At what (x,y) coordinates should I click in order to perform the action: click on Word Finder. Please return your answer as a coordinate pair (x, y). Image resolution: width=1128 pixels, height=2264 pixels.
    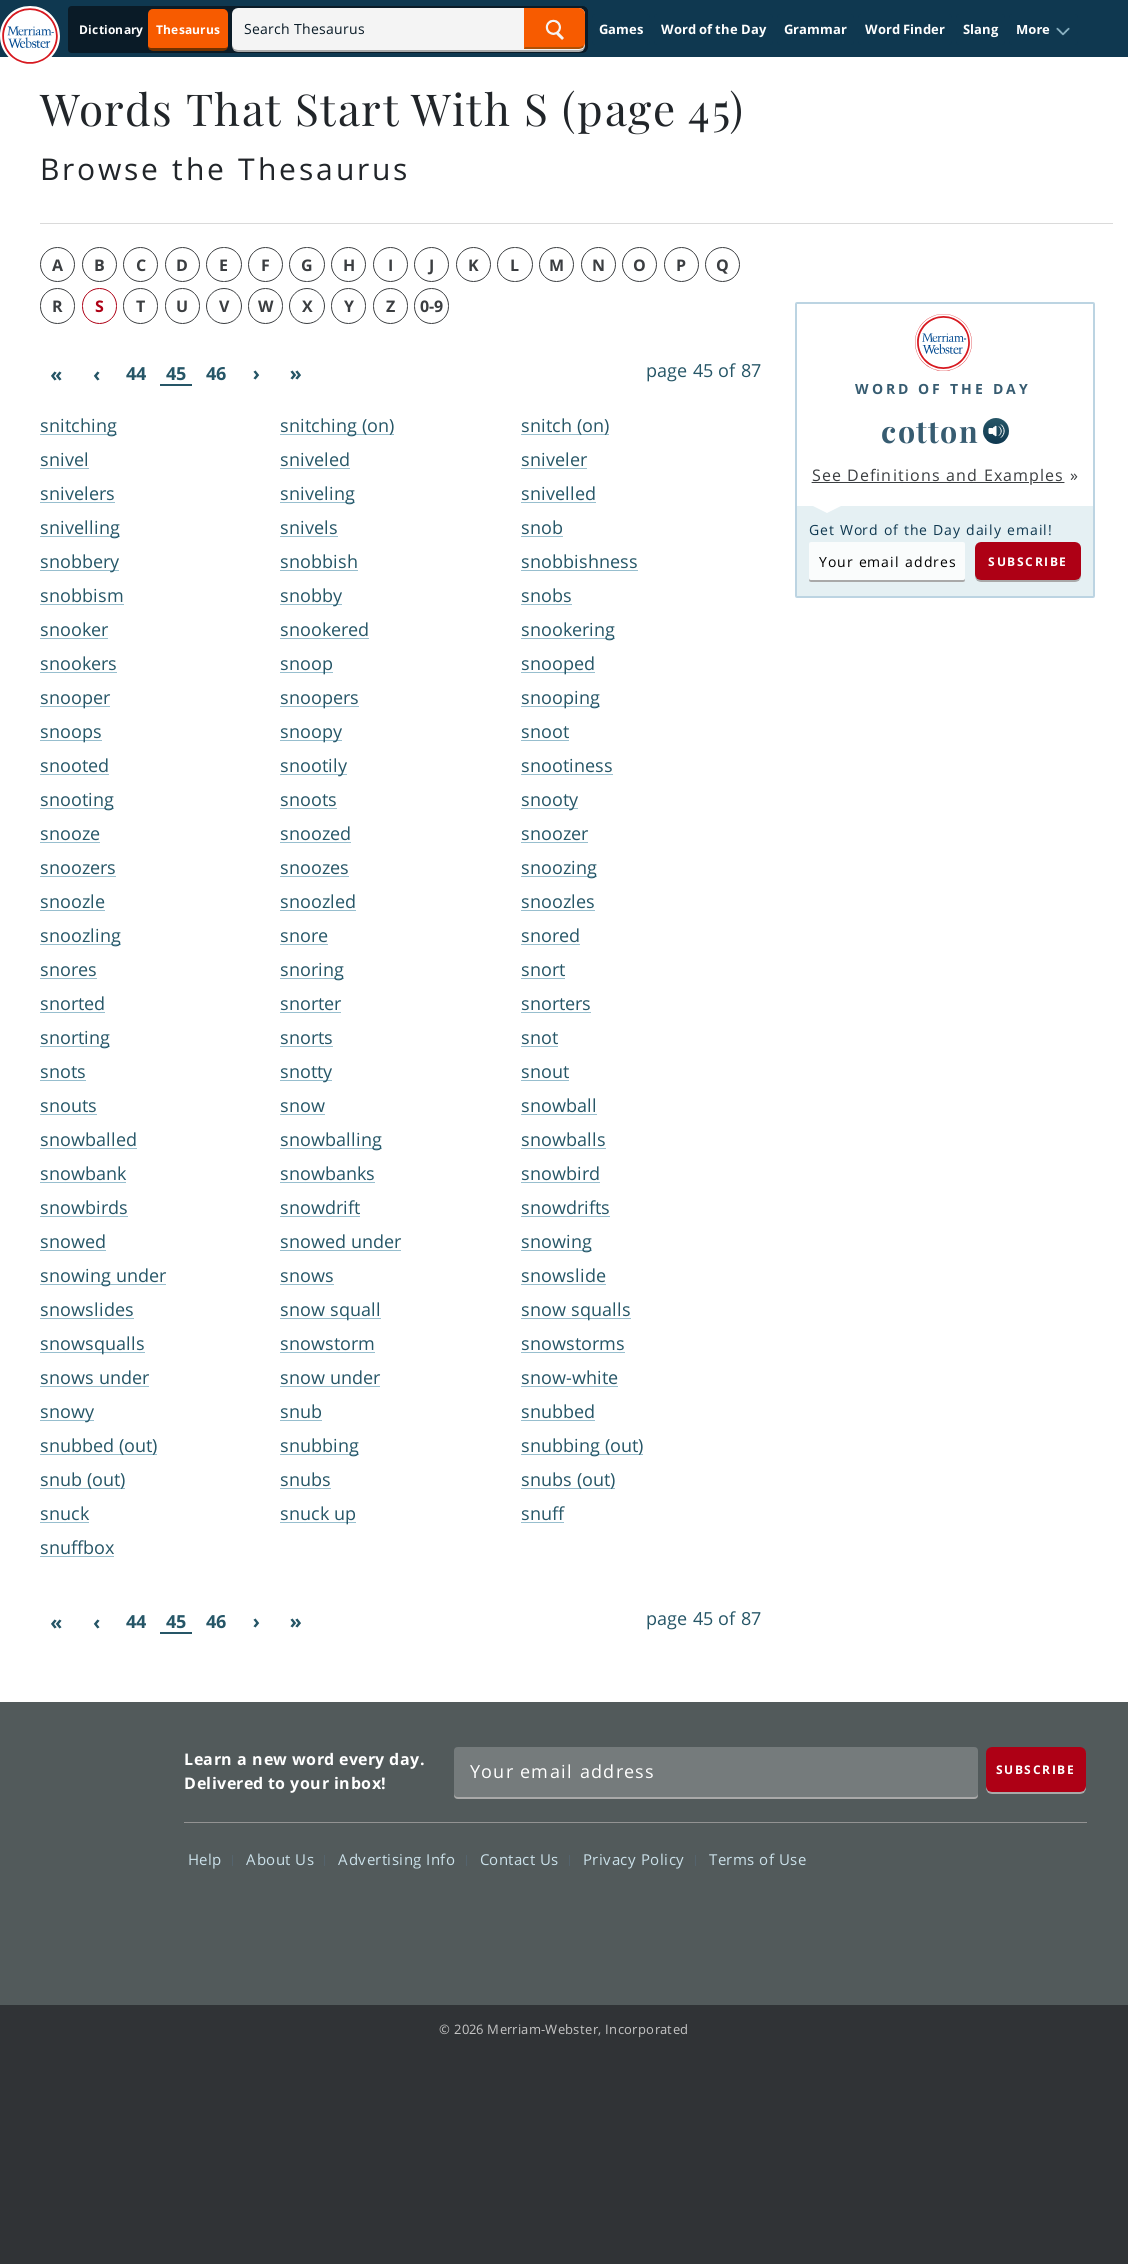
    Looking at the image, I should click on (905, 29).